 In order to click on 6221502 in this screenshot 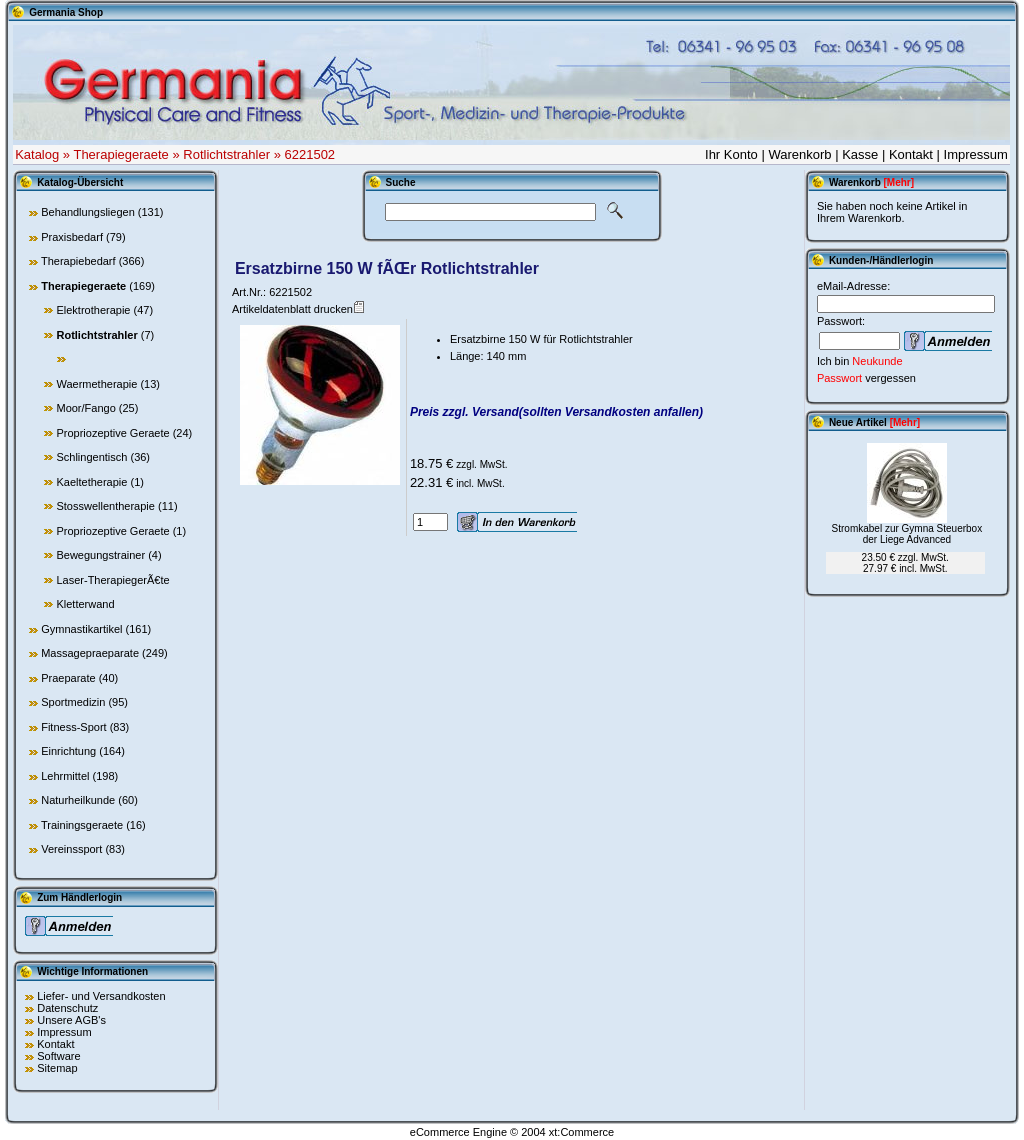, I will do `click(309, 154)`.